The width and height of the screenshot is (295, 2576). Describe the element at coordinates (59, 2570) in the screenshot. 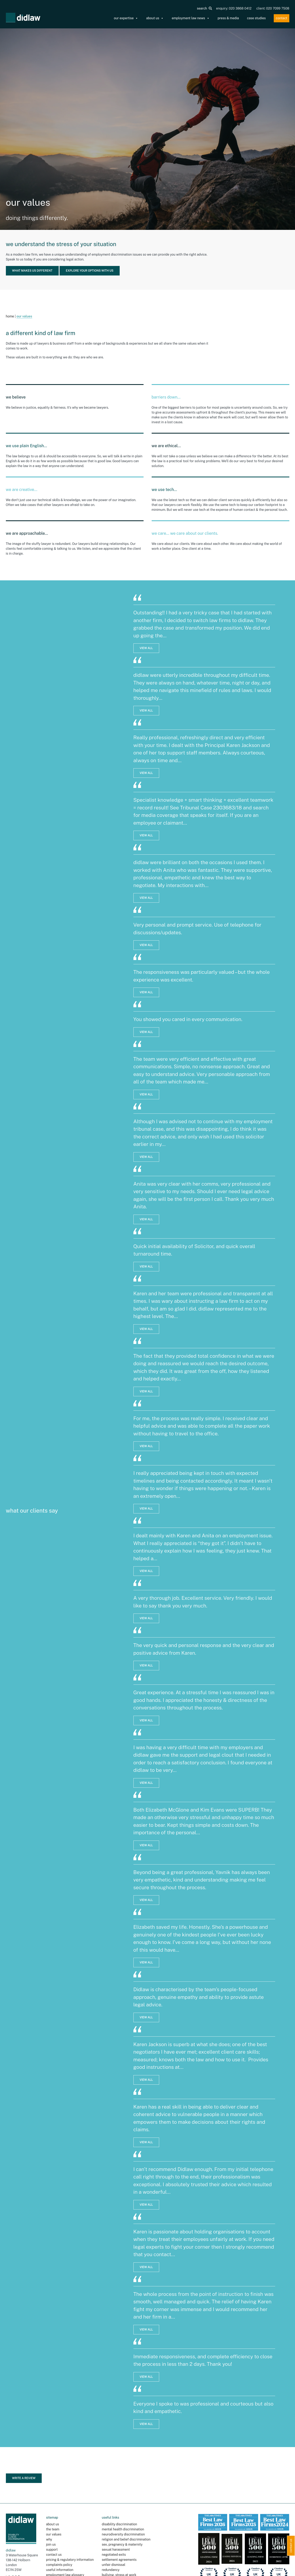

I see `useful information` at that location.